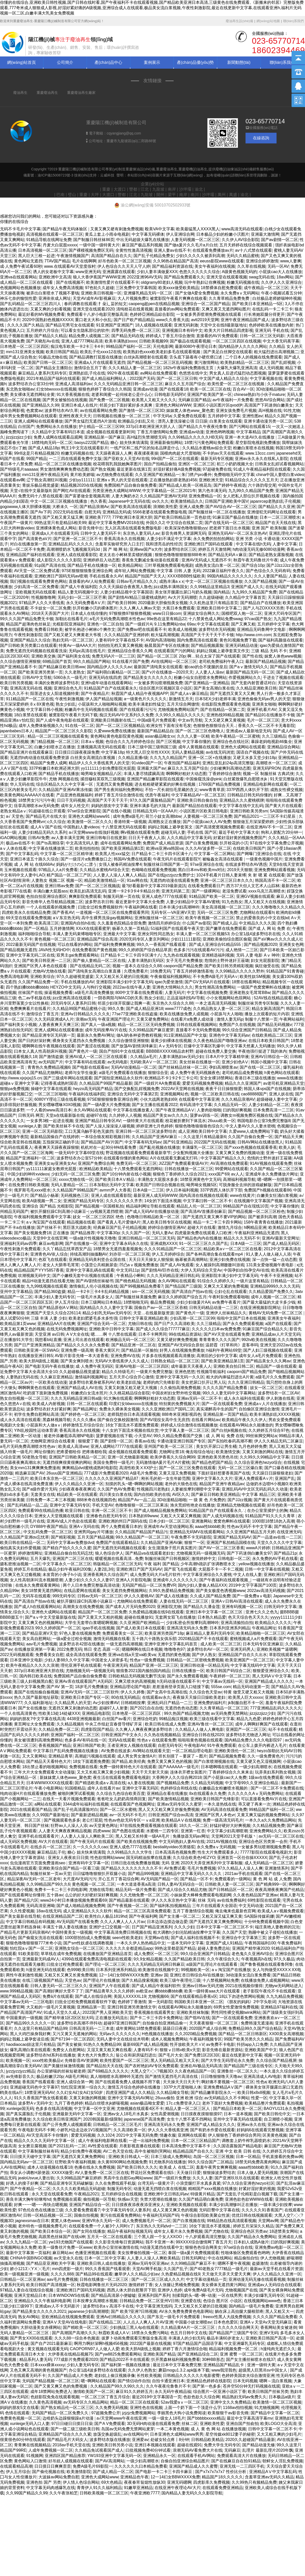 The height and width of the screenshot is (2576, 305). What do you see at coordinates (49, 2167) in the screenshot?
I see `成本人动漫视频在线看18` at bounding box center [49, 2167].